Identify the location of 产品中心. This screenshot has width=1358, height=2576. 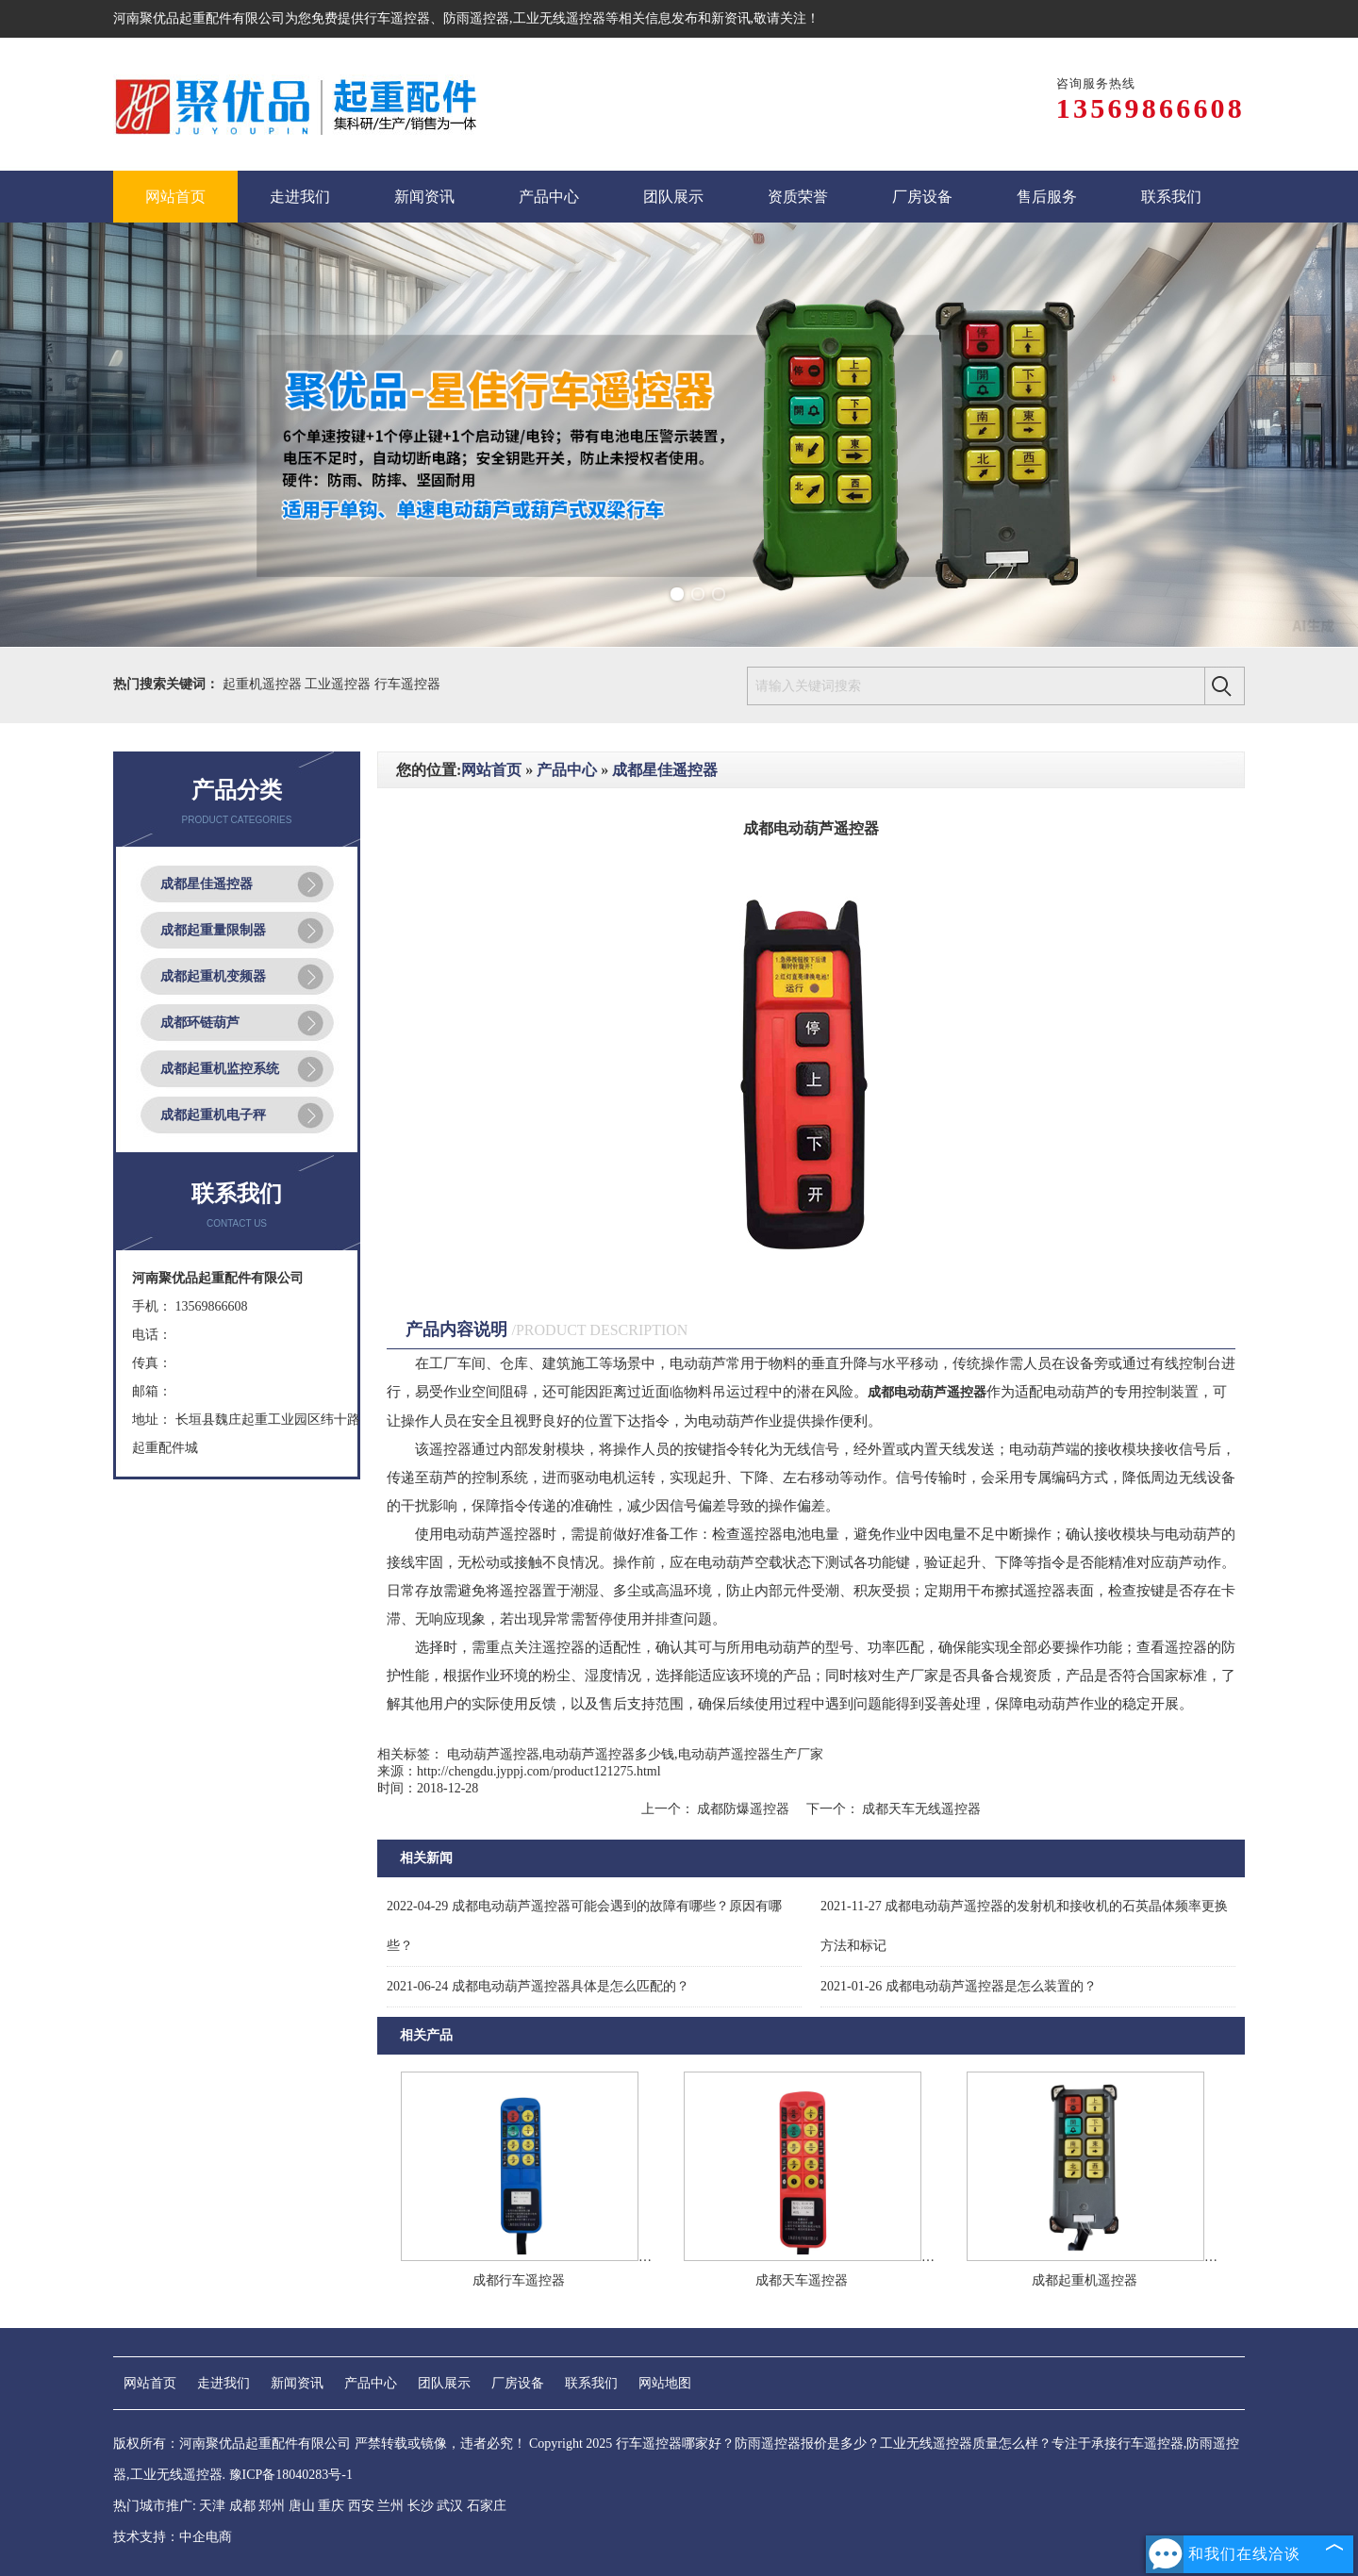
(567, 770).